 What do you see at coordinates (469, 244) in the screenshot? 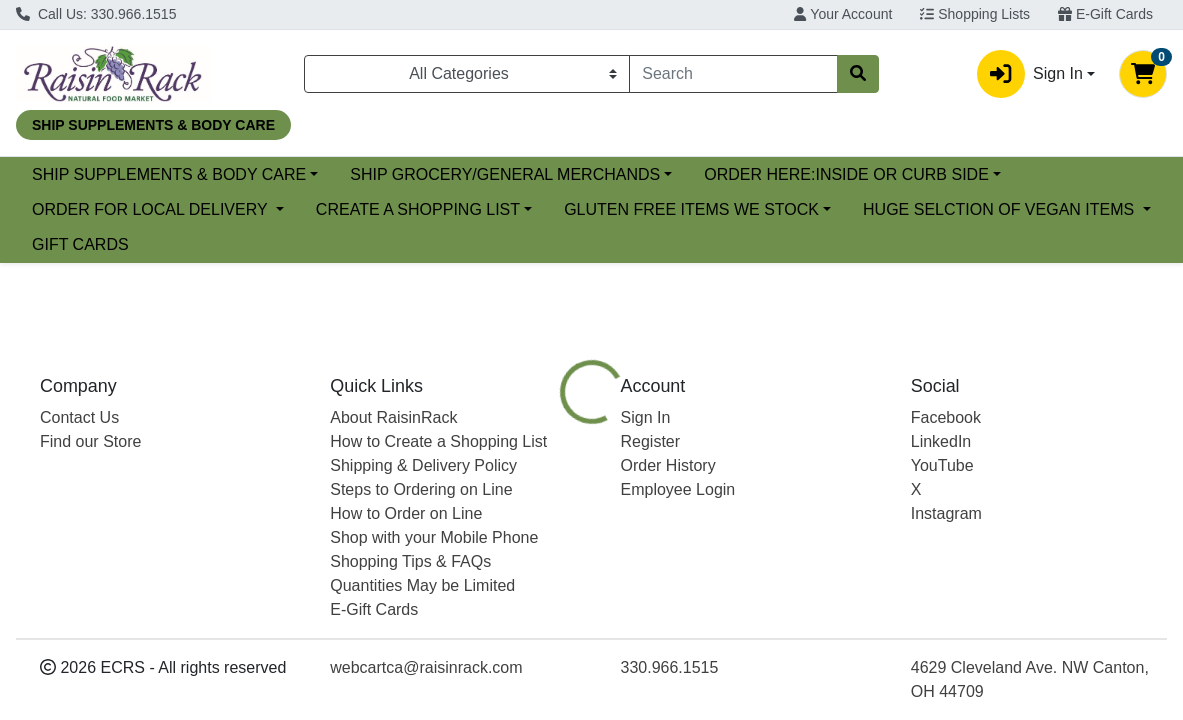
I see `HUGE SELCTION OF VEGAN ITEMS` at bounding box center [469, 244].